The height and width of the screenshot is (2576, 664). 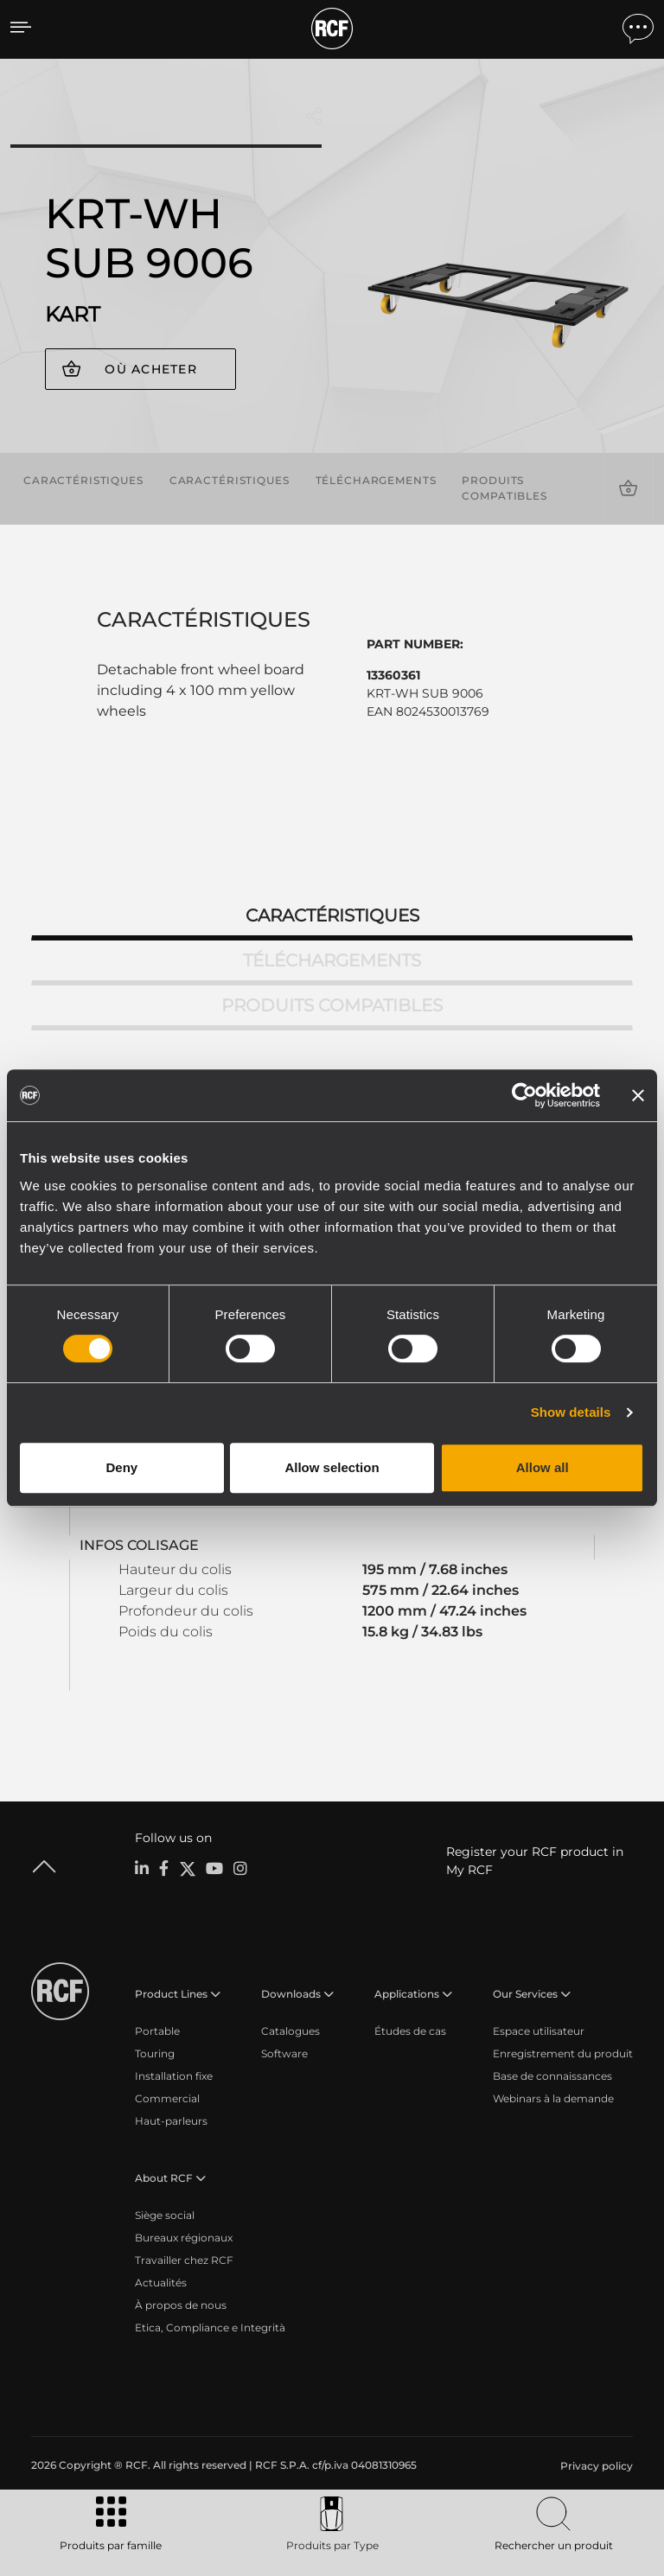 What do you see at coordinates (552, 2075) in the screenshot?
I see `Base de connaissances` at bounding box center [552, 2075].